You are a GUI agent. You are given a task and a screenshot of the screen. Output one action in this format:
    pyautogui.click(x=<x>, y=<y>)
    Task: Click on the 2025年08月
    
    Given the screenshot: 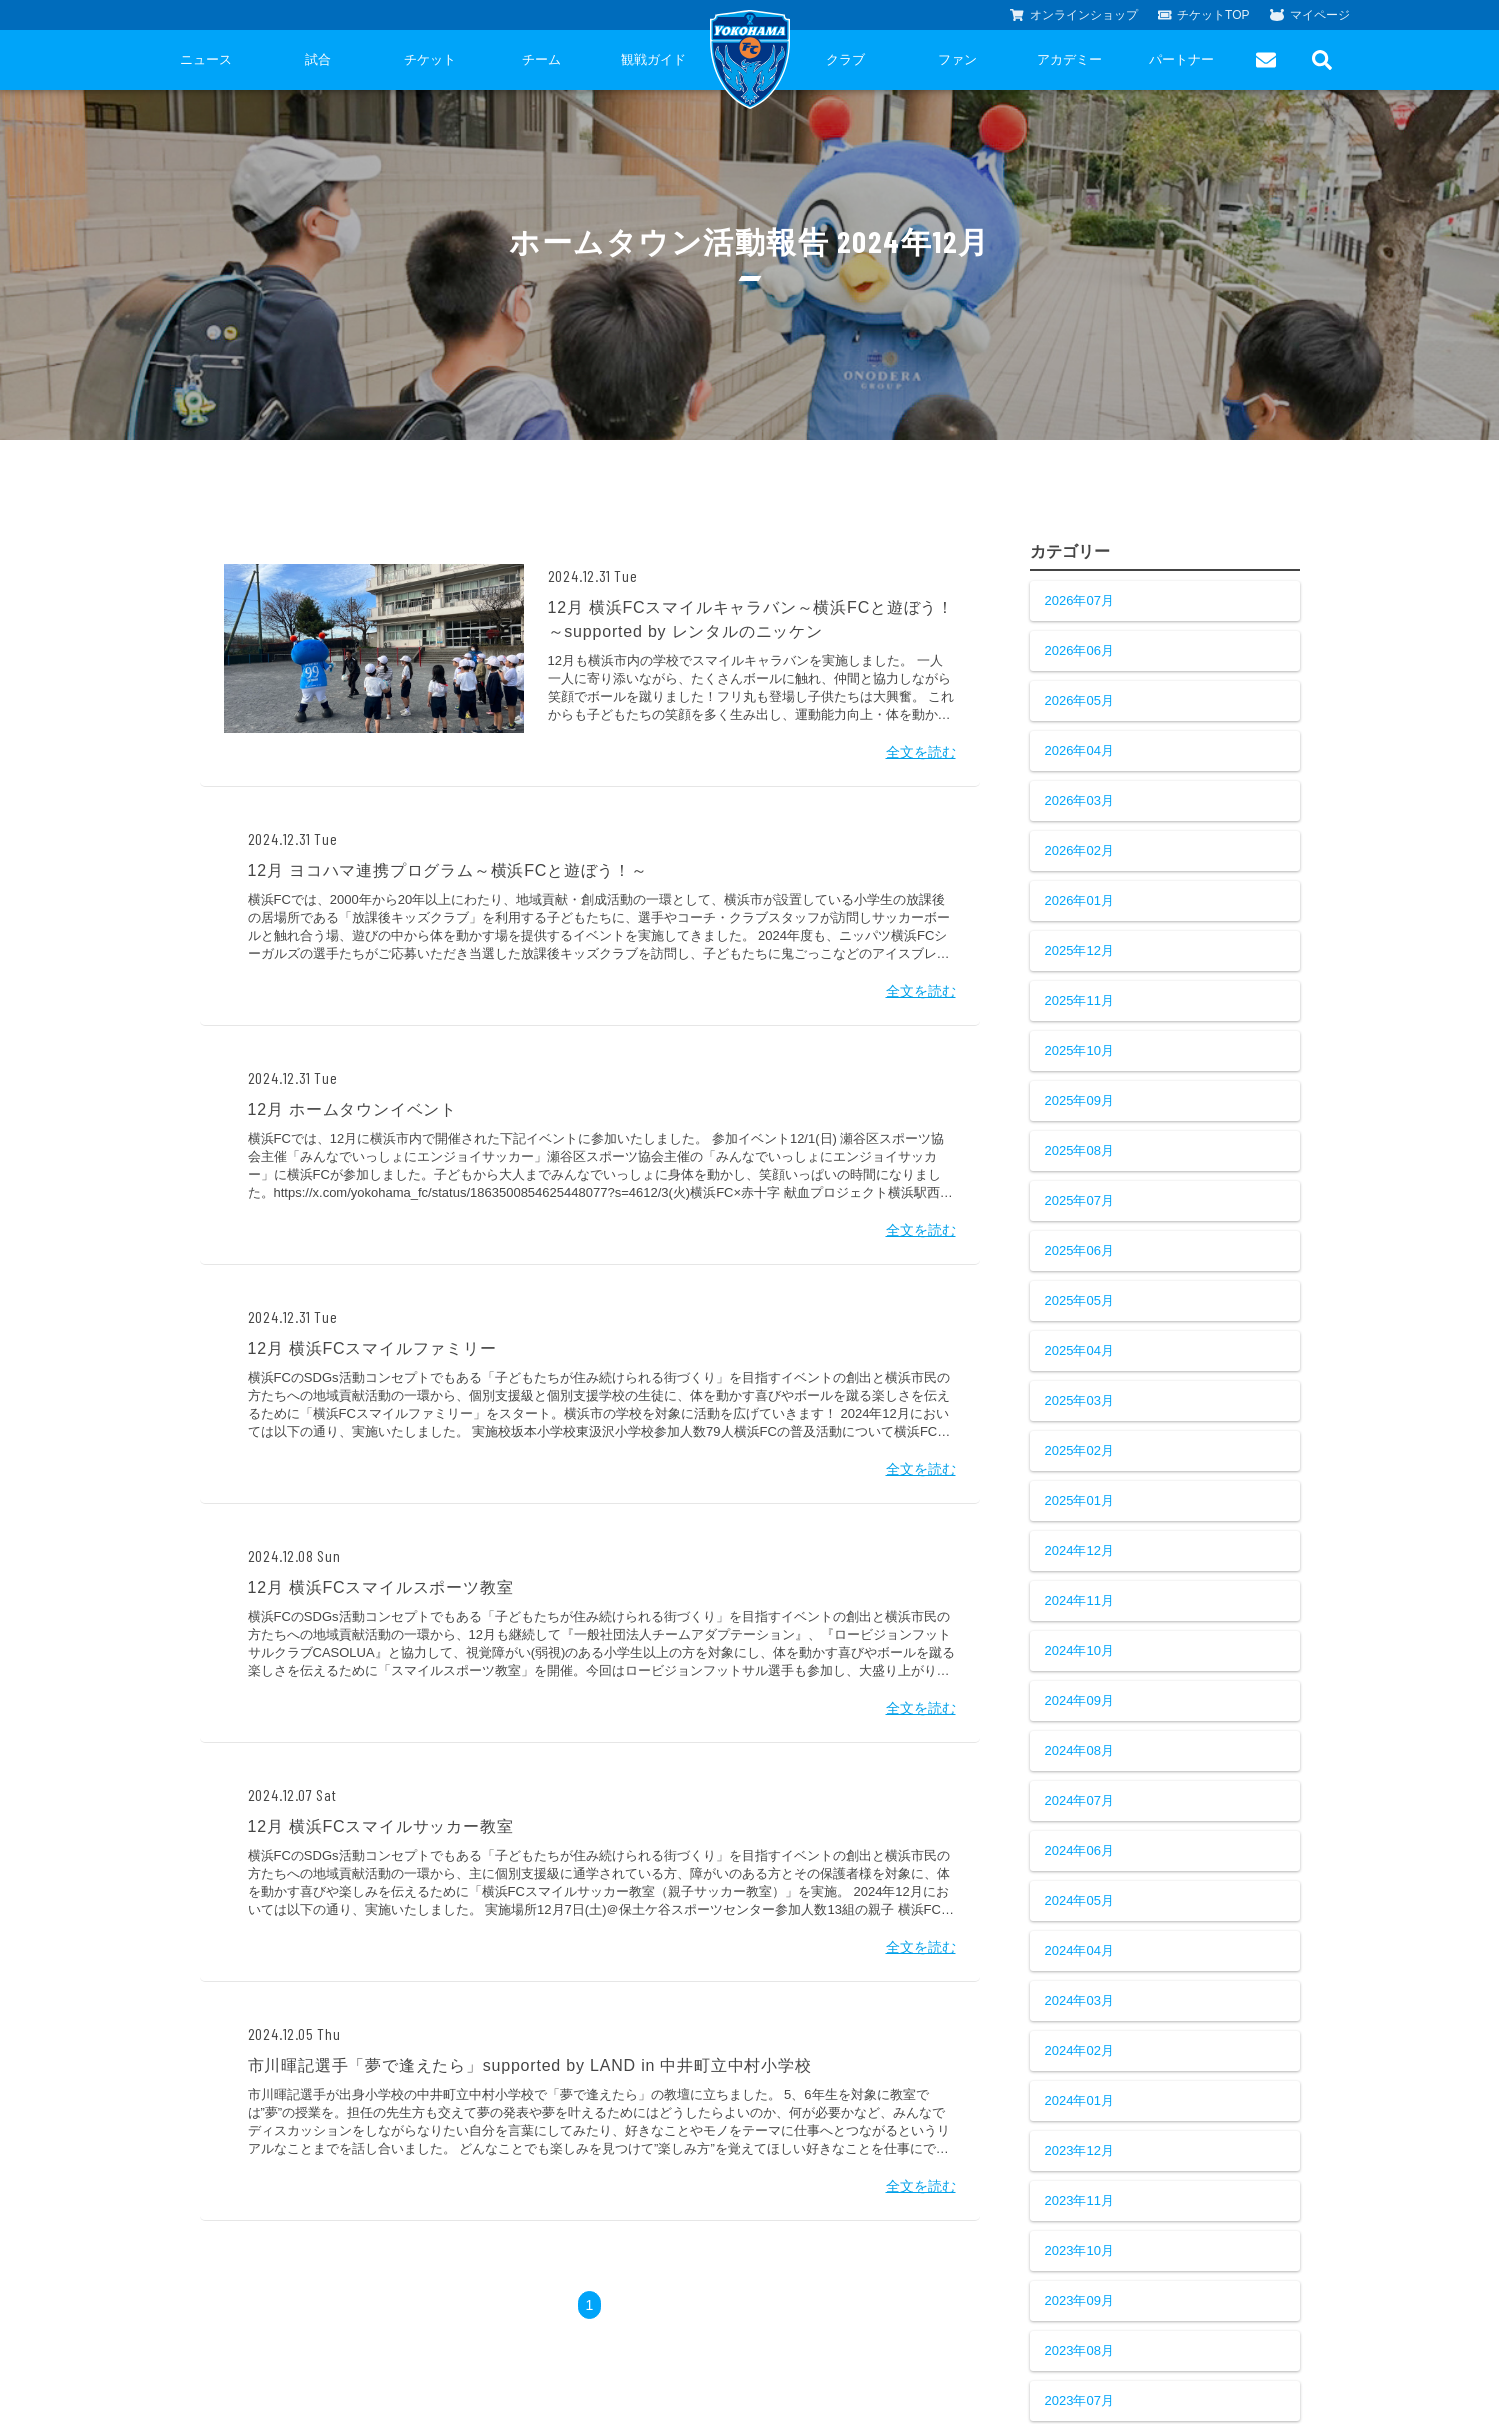 What is the action you would take?
    pyautogui.click(x=1079, y=1150)
    